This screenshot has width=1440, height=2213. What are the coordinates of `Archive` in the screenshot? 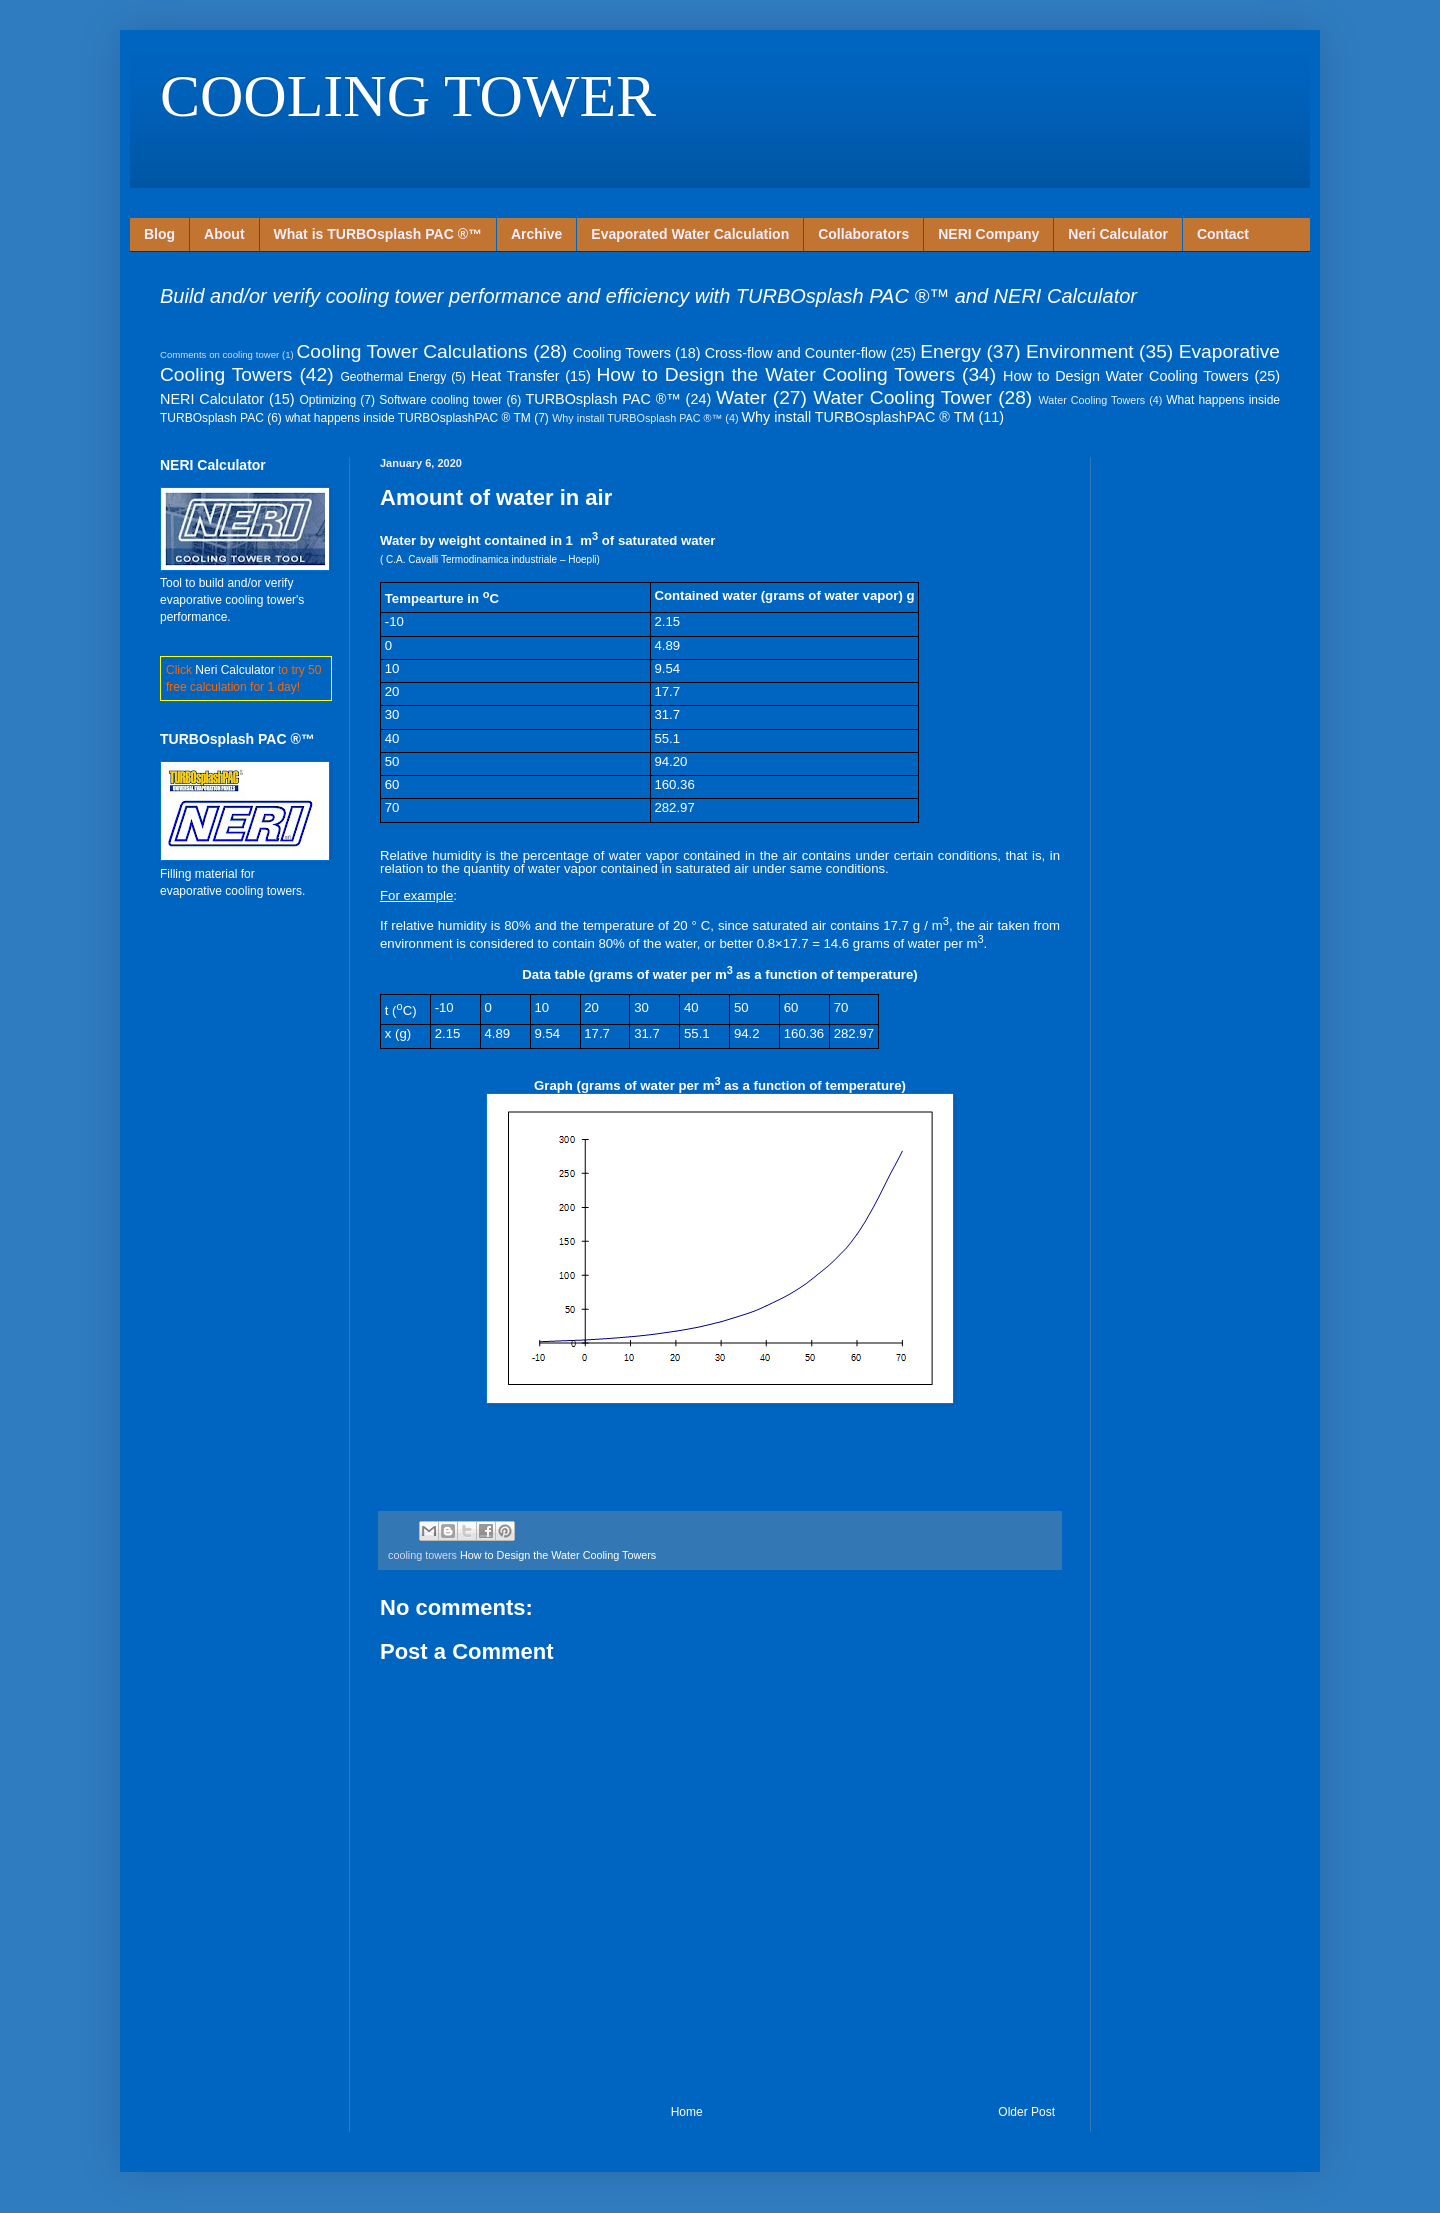 It's located at (536, 234).